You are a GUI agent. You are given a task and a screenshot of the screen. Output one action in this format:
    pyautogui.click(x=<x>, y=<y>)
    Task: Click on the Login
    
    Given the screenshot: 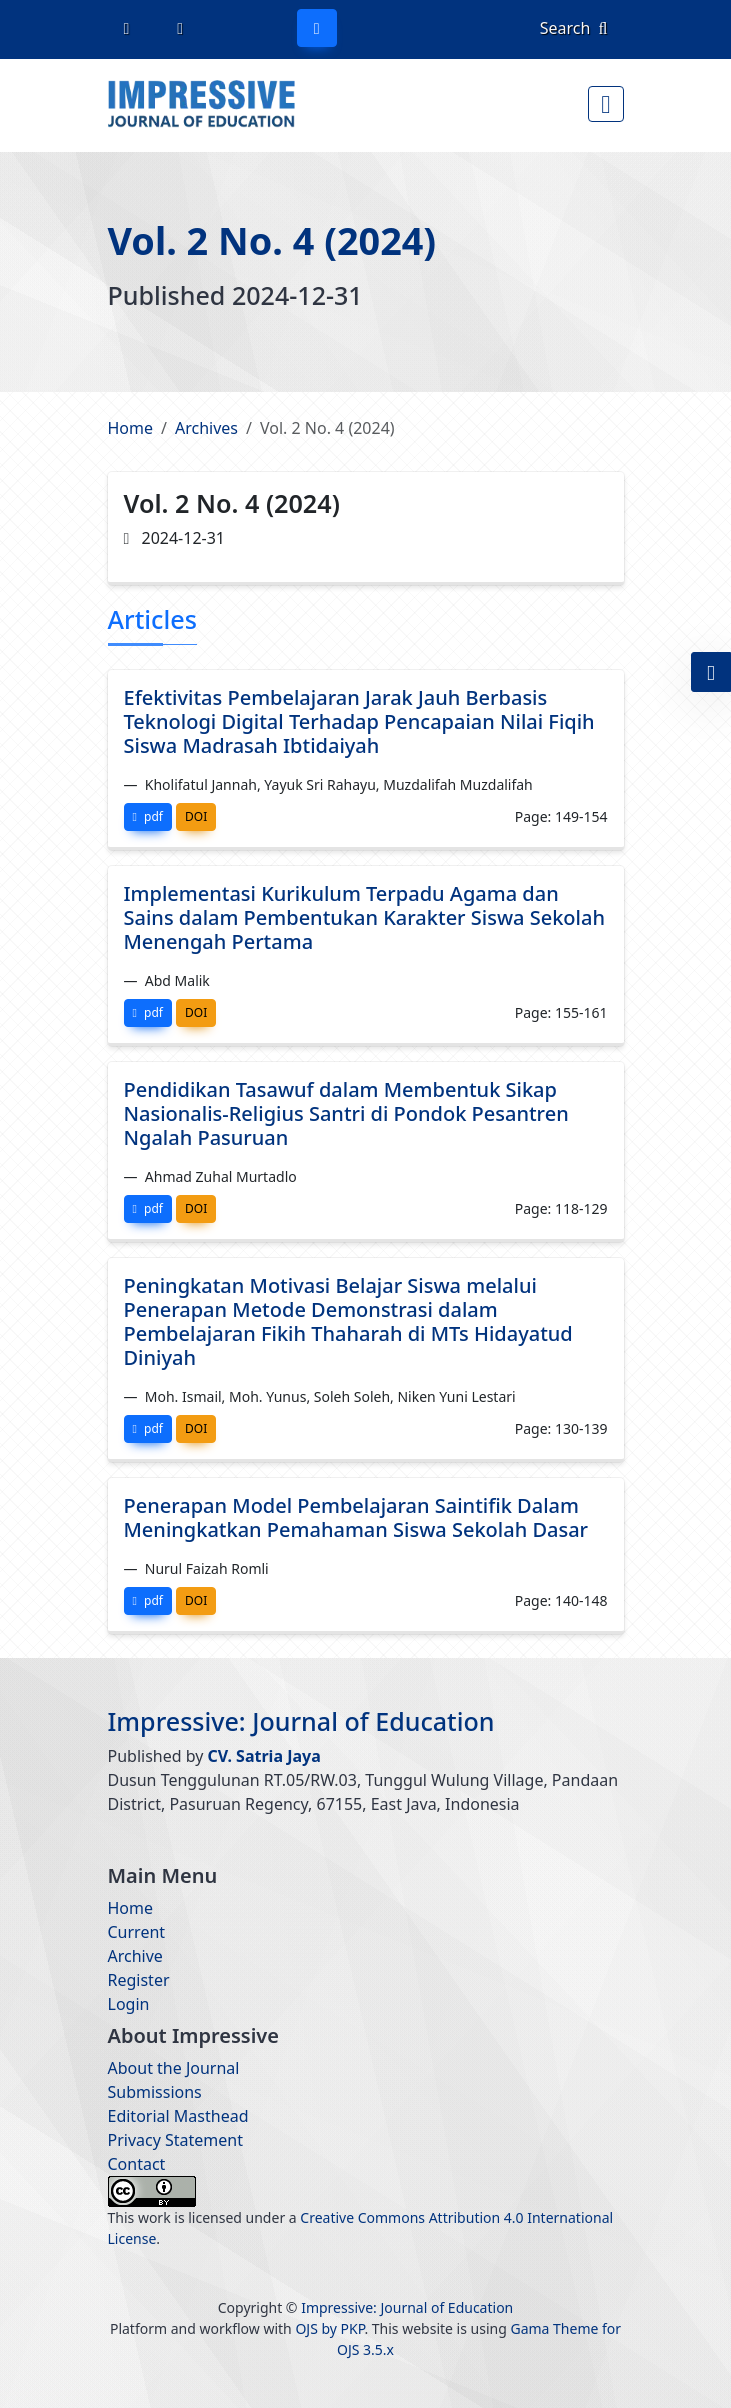 What is the action you would take?
    pyautogui.click(x=129, y=2004)
    